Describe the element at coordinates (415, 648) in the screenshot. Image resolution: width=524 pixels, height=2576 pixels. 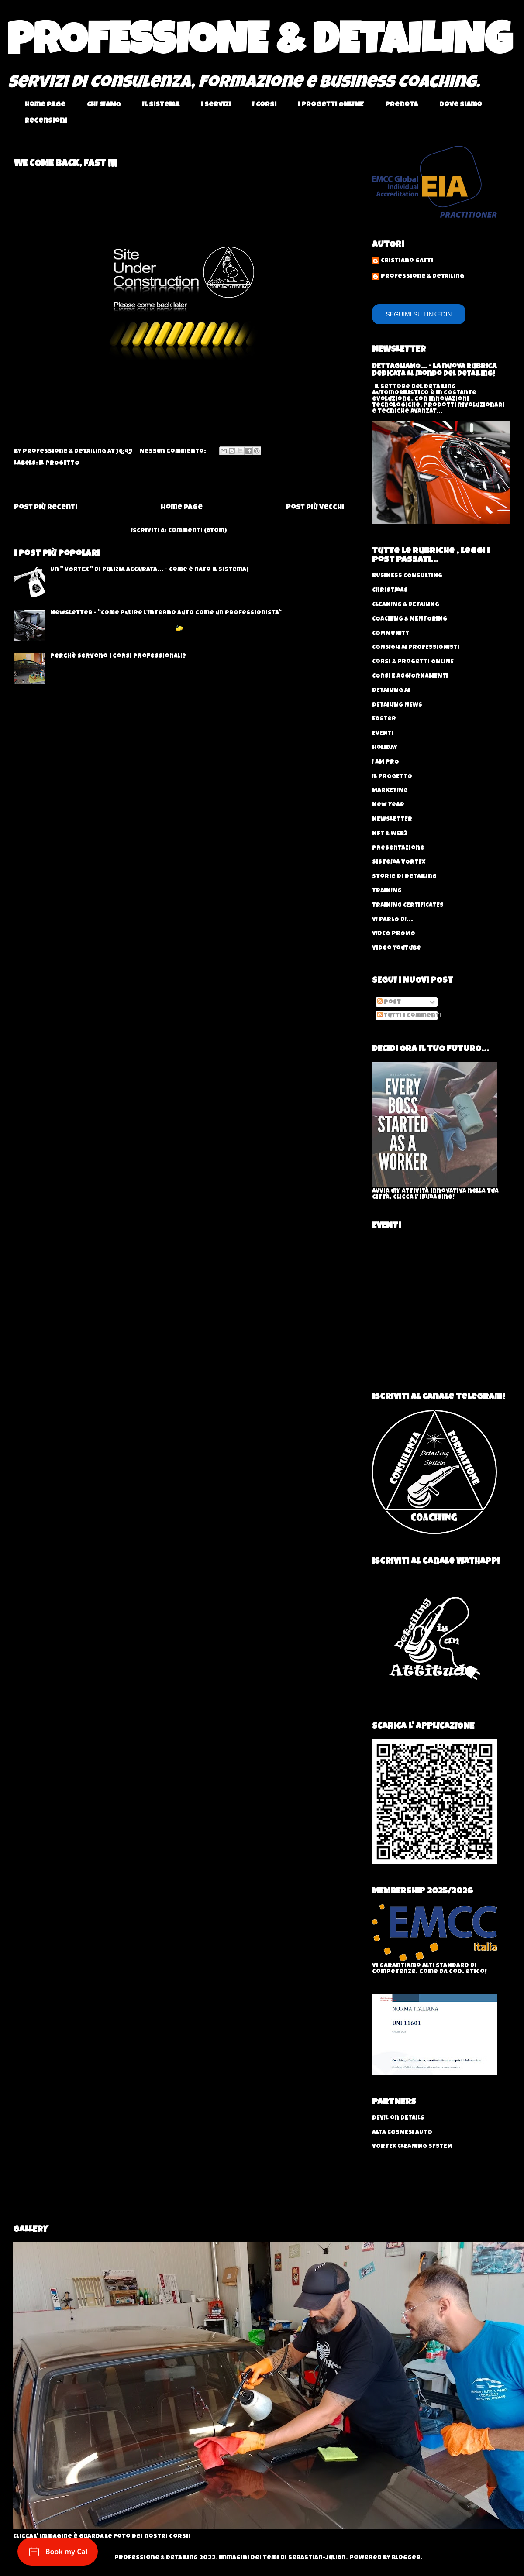
I see `CONSIGLI AI PROFESSIONISTI` at that location.